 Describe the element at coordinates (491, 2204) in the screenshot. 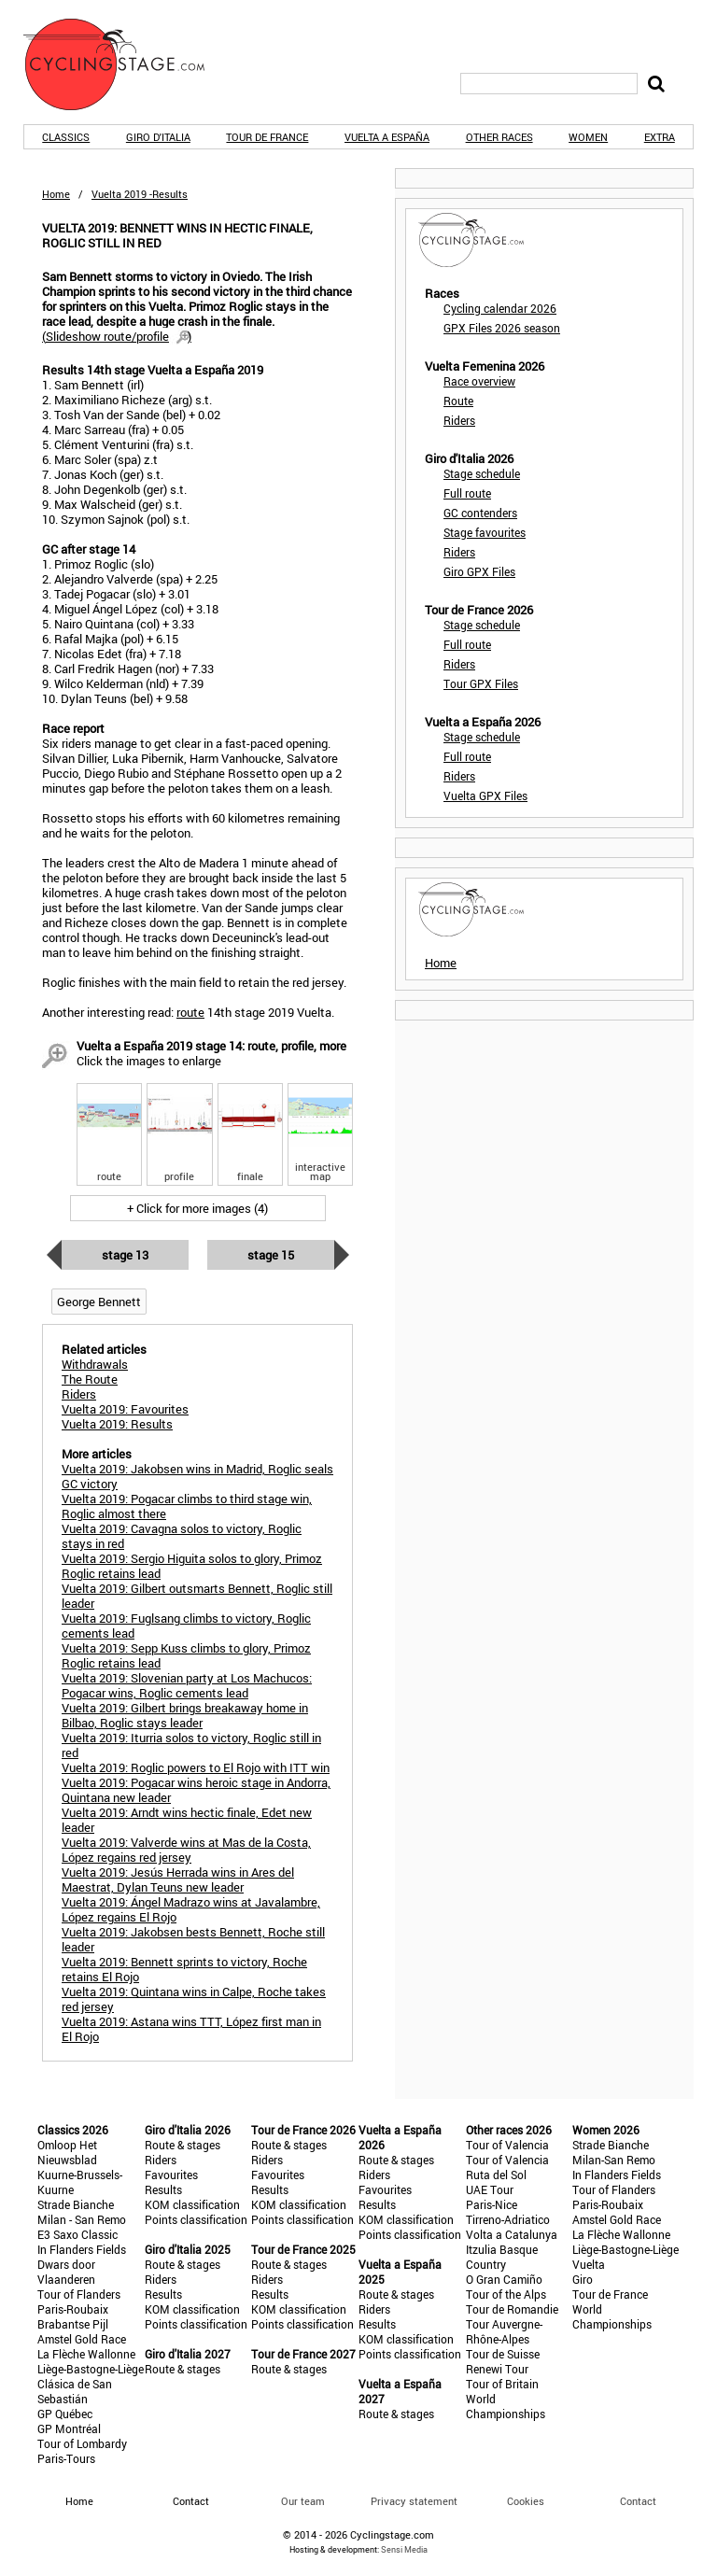

I see `Paris-Nice` at that location.